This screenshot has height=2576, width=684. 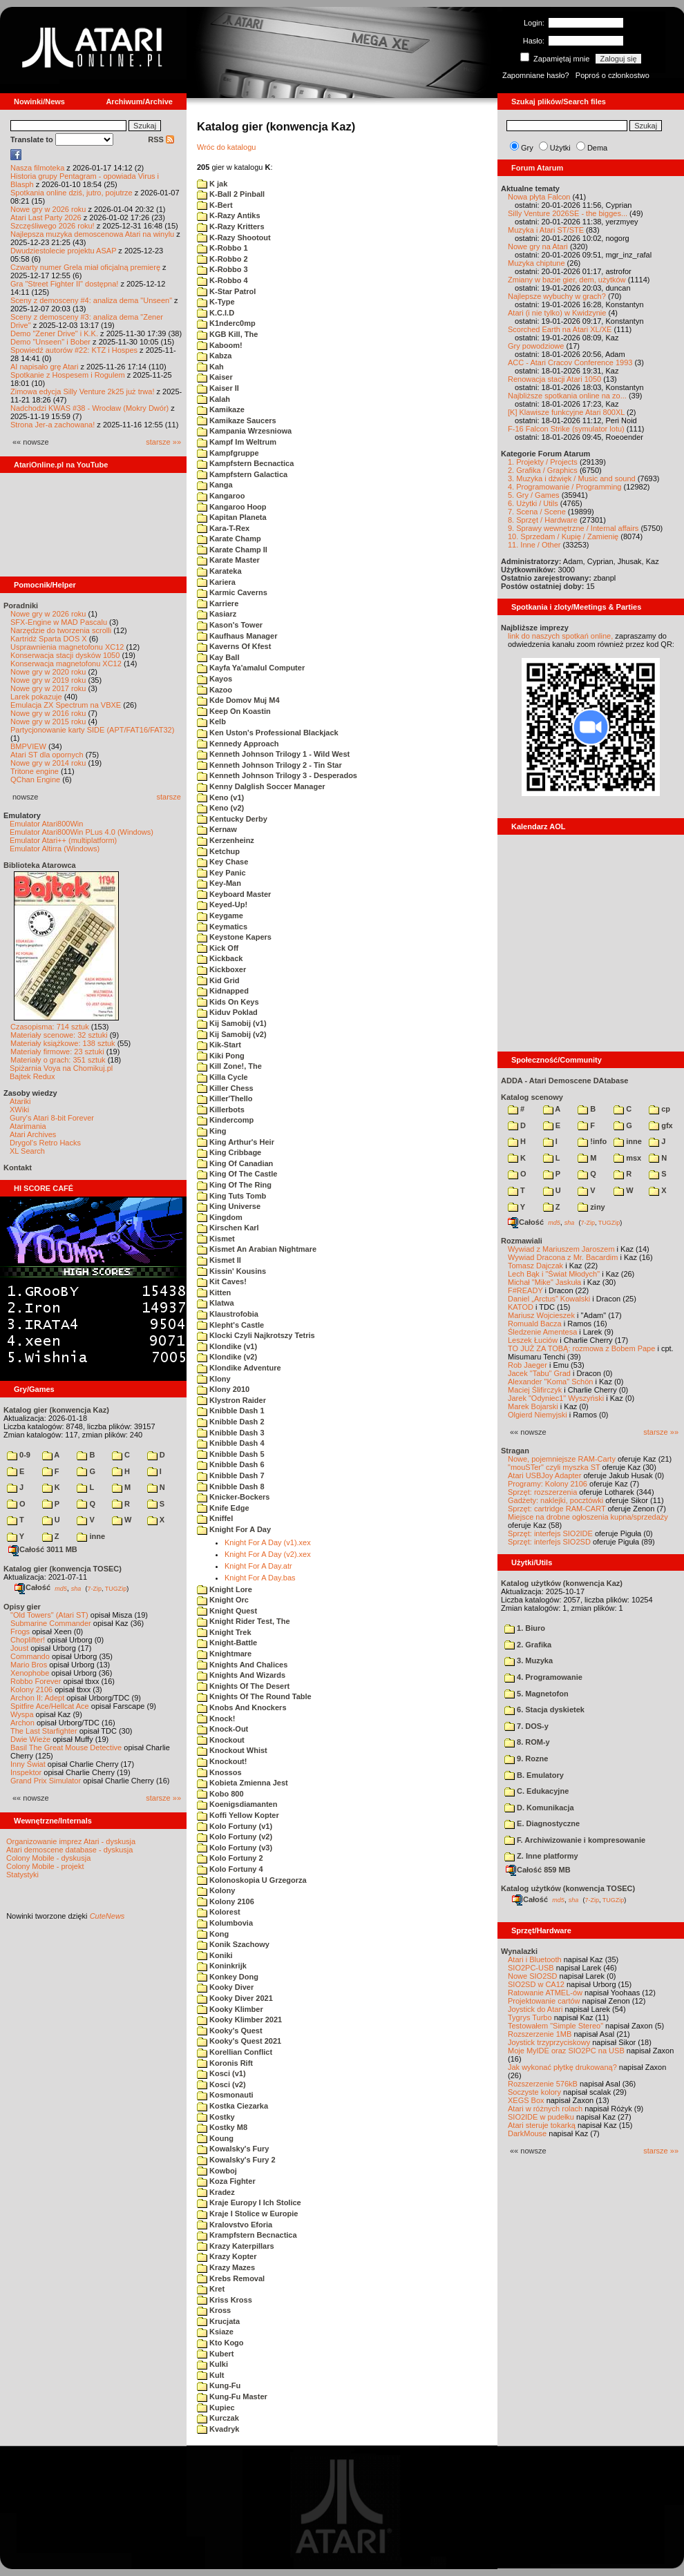 What do you see at coordinates (216, 2407) in the screenshot?
I see `Kupiec` at bounding box center [216, 2407].